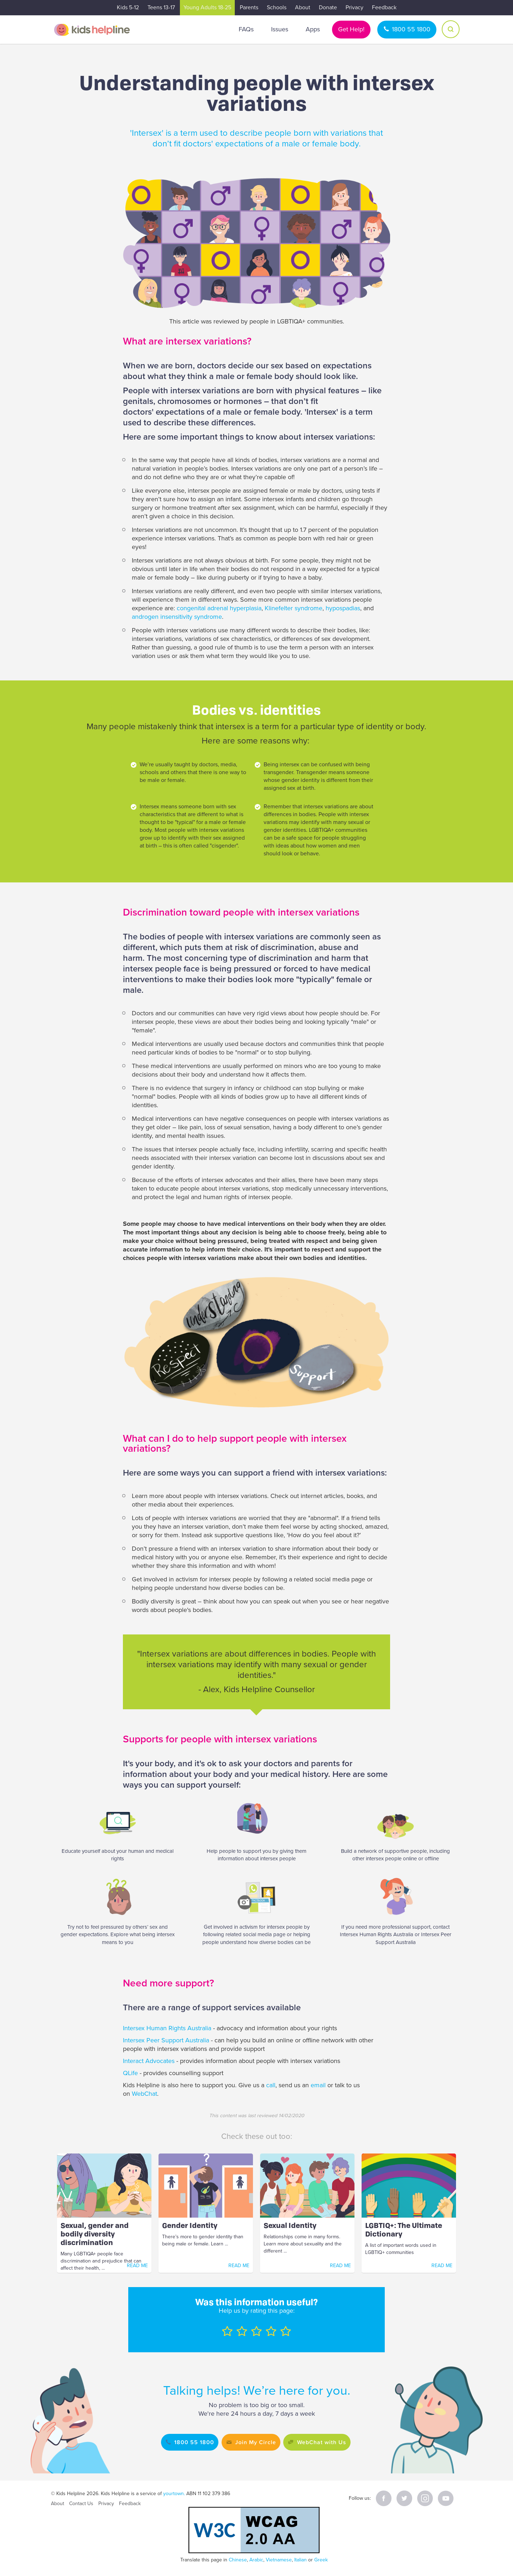 Image resolution: width=513 pixels, height=2576 pixels. What do you see at coordinates (149, 2061) in the screenshot?
I see `Interact Advocates` at bounding box center [149, 2061].